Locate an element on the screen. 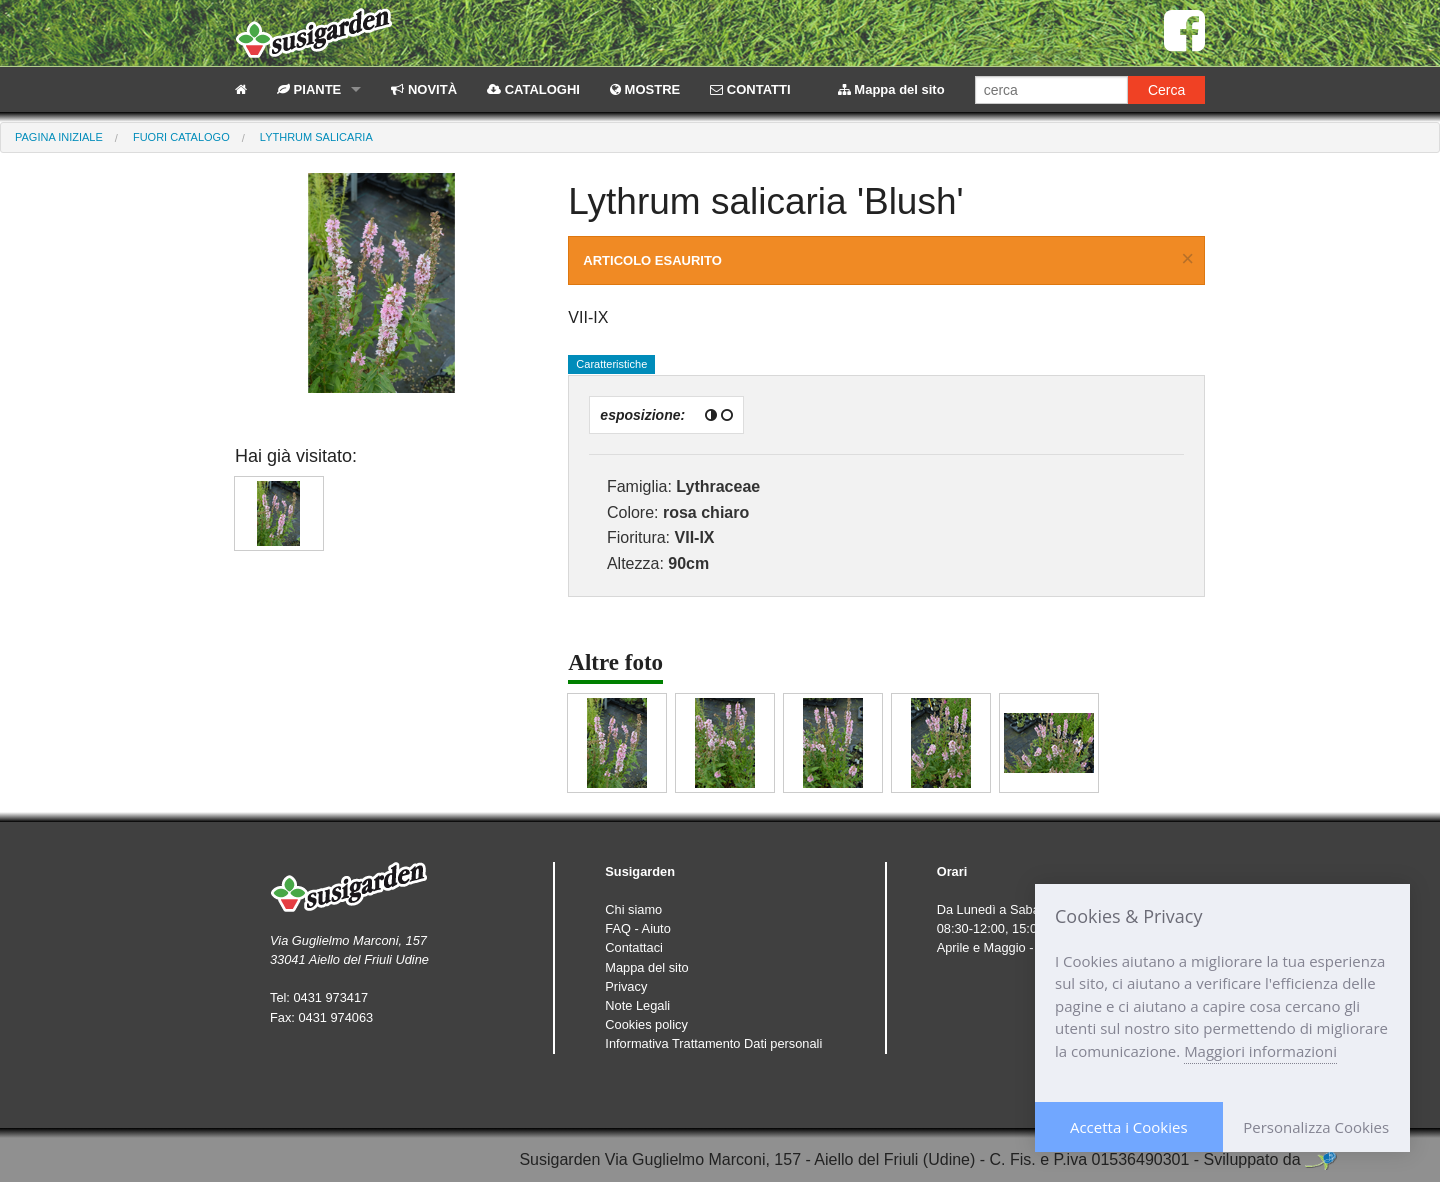 This screenshot has width=1440, height=1182. Privacy is located at coordinates (626, 986).